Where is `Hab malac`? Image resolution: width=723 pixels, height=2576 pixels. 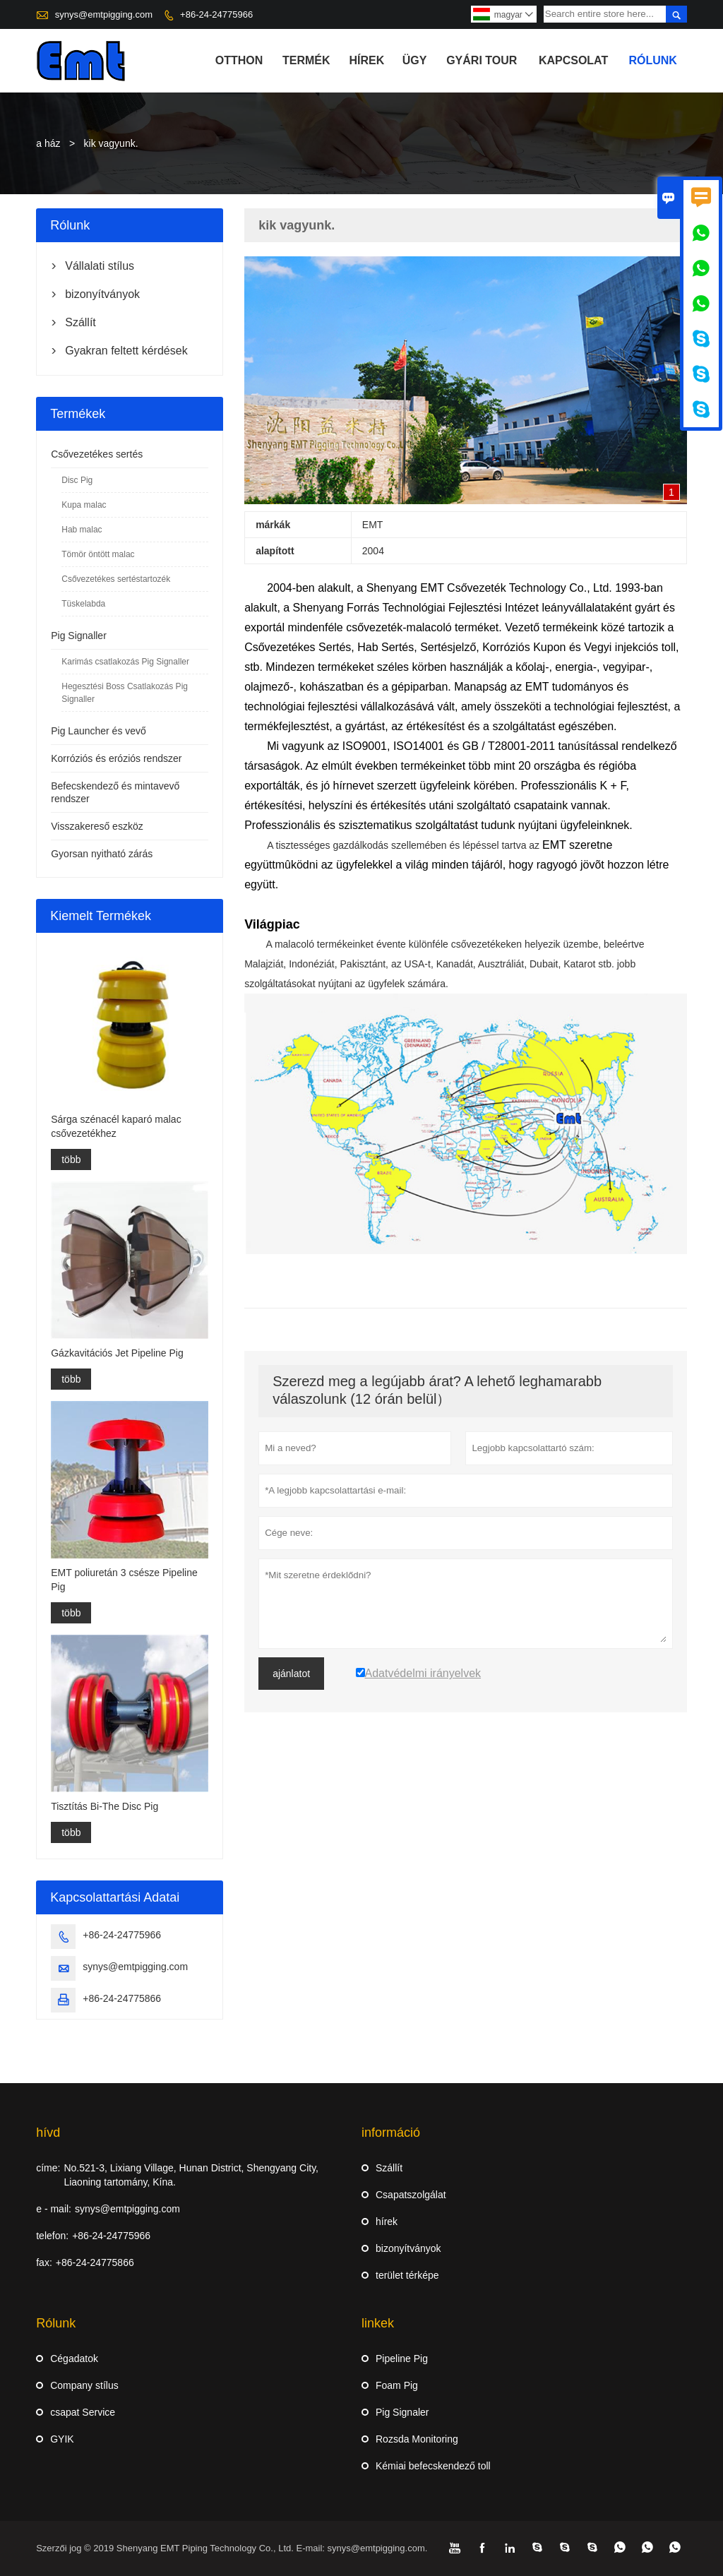
Hab malac is located at coordinates (81, 530).